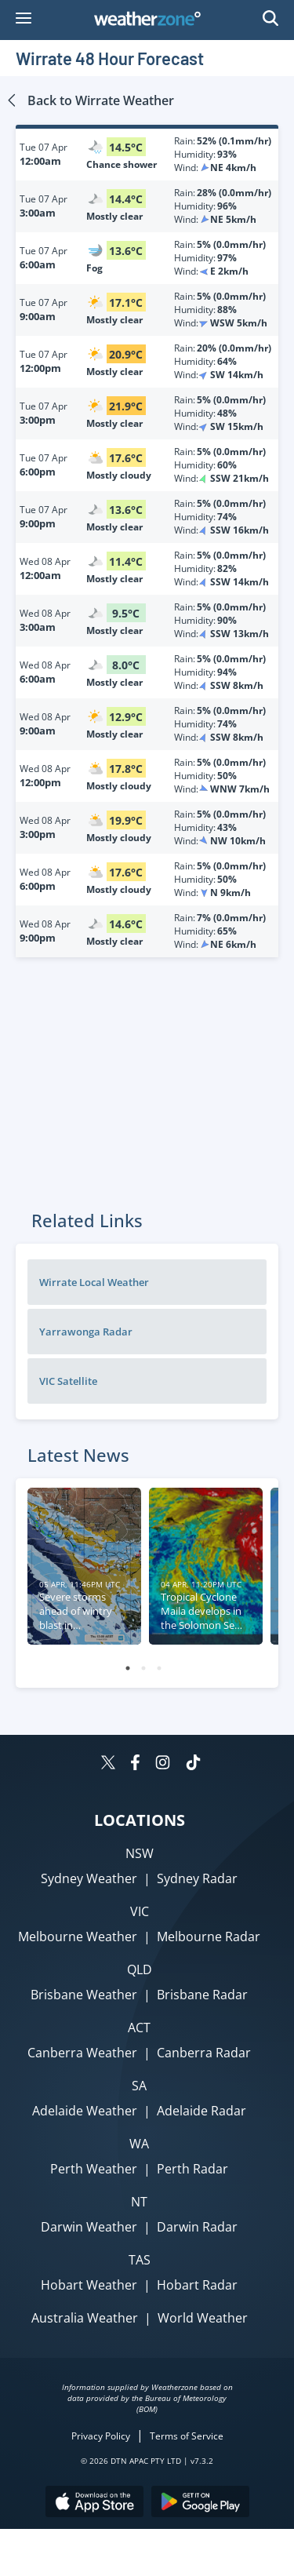  Describe the element at coordinates (85, 1331) in the screenshot. I see `Yarrawonga Radar` at that location.